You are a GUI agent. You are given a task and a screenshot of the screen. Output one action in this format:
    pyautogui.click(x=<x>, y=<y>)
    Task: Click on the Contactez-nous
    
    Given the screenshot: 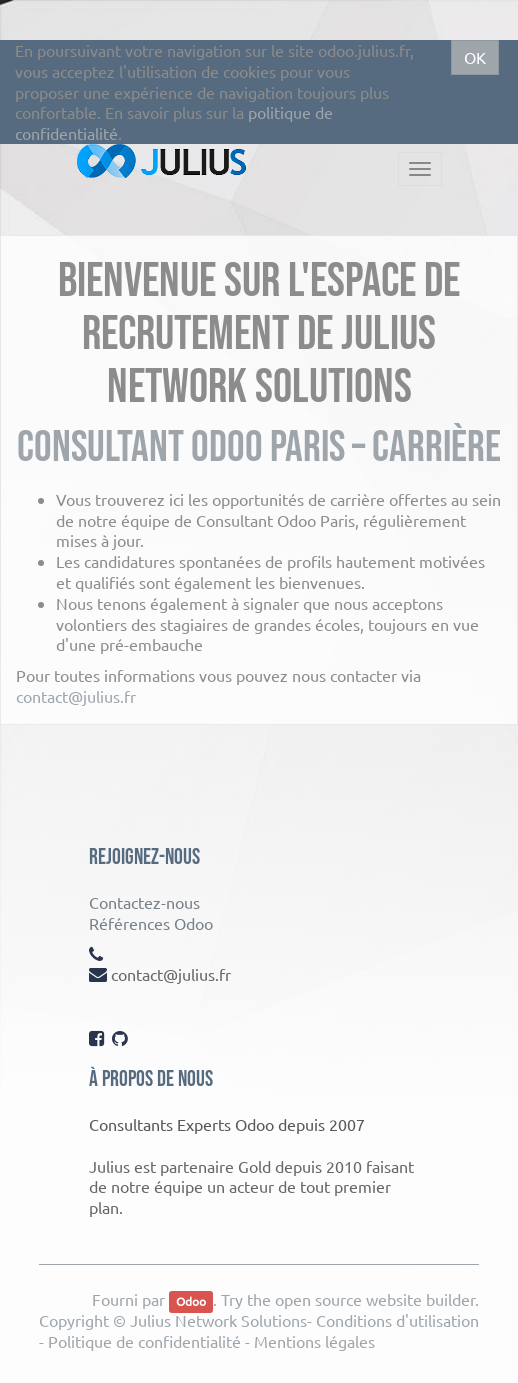 What is the action you would take?
    pyautogui.click(x=144, y=902)
    